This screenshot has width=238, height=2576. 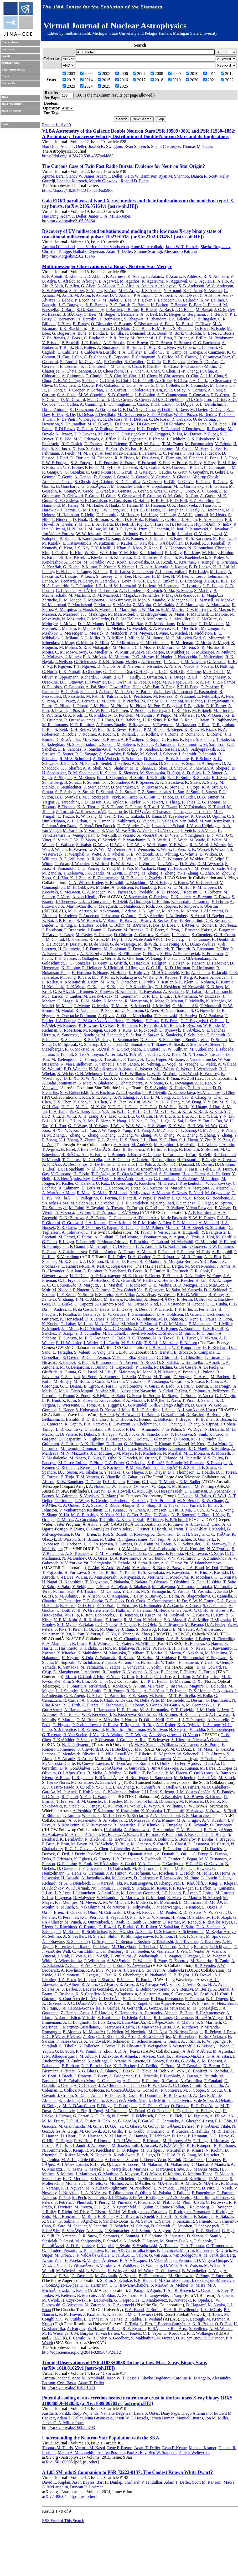 What do you see at coordinates (140, 1740) in the screenshot?
I see `A. Rau` at bounding box center [140, 1740].